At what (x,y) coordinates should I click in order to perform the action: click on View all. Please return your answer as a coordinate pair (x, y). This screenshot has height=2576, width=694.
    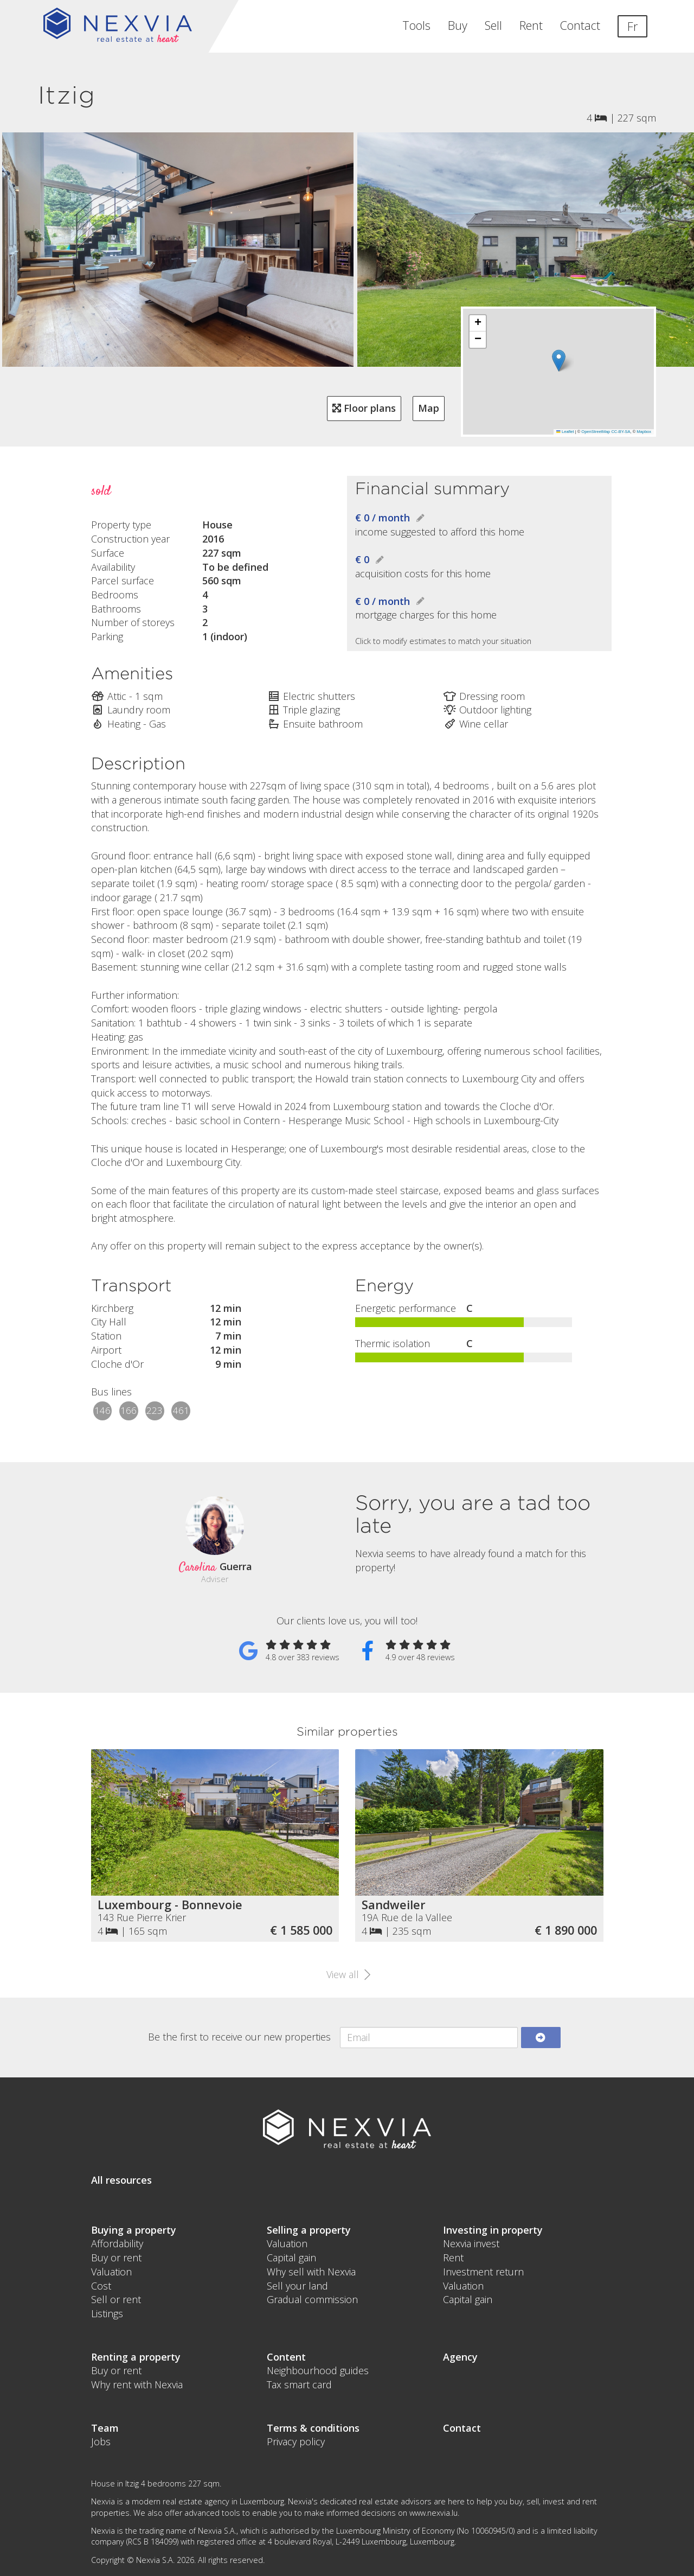
    Looking at the image, I should click on (347, 1974).